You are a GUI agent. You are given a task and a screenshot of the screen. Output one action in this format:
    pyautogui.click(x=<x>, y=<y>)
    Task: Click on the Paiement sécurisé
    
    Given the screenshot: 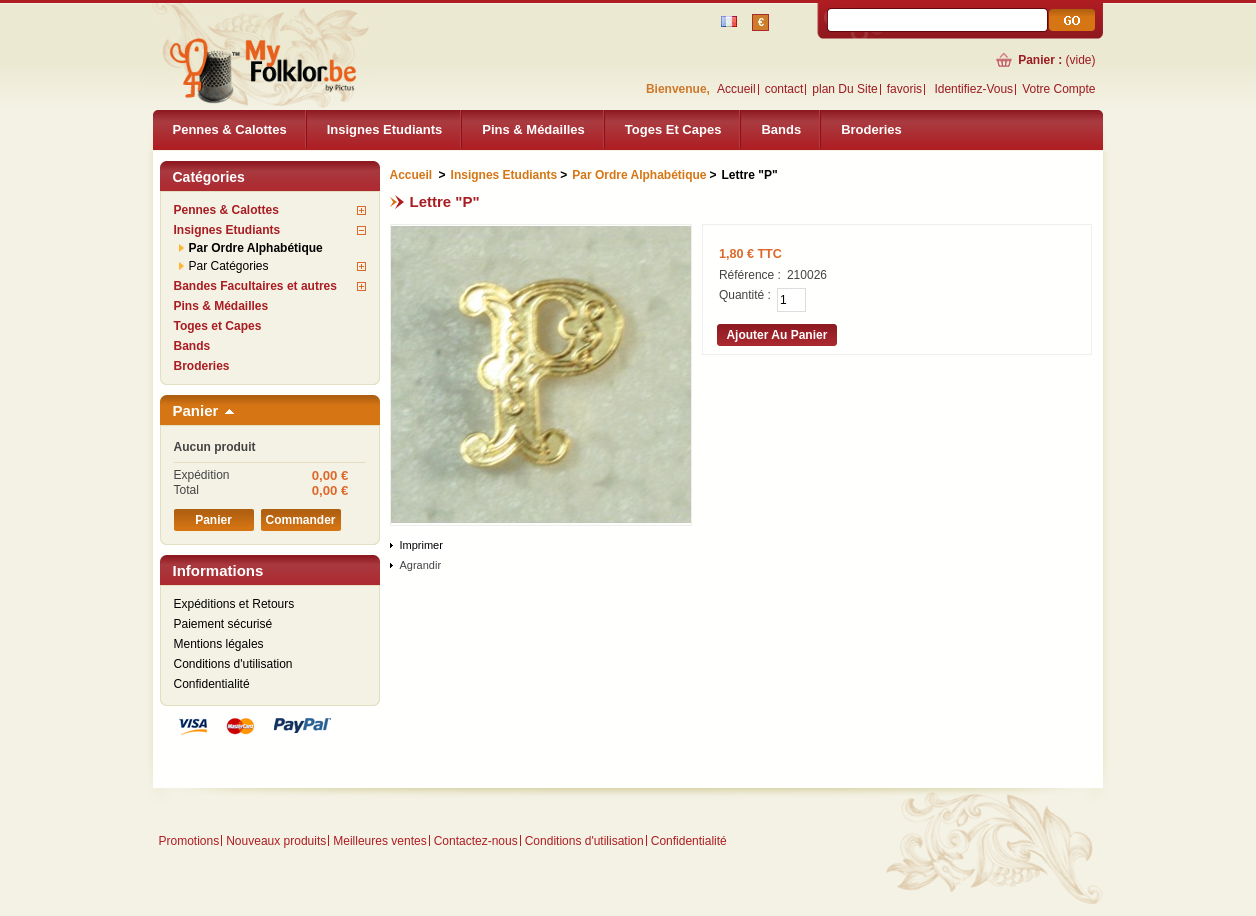 What is the action you would take?
    pyautogui.click(x=223, y=624)
    